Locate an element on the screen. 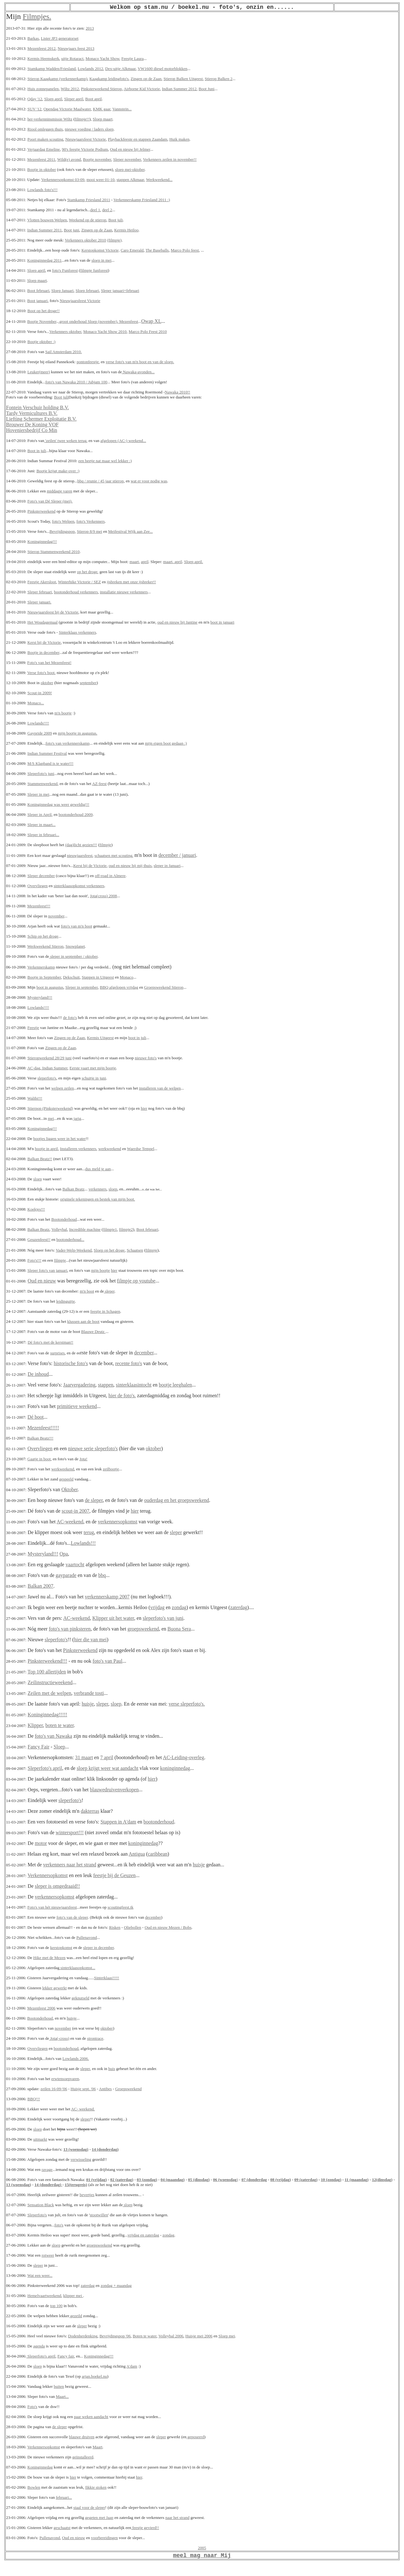 Image resolution: width=404 pixels, height=2576 pixels. zondag is located at coordinates (179, 1607).